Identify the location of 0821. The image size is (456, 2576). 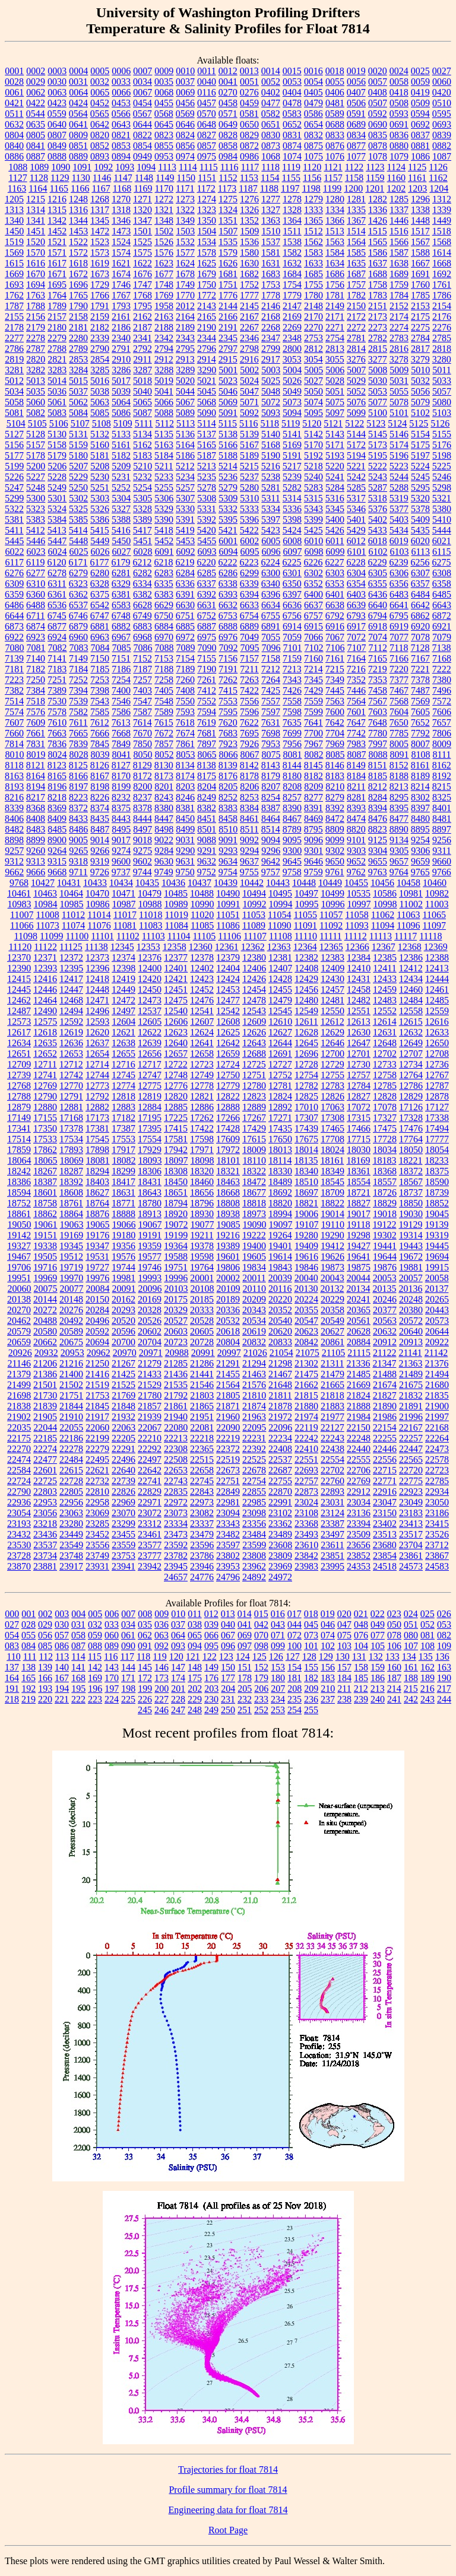
(121, 135).